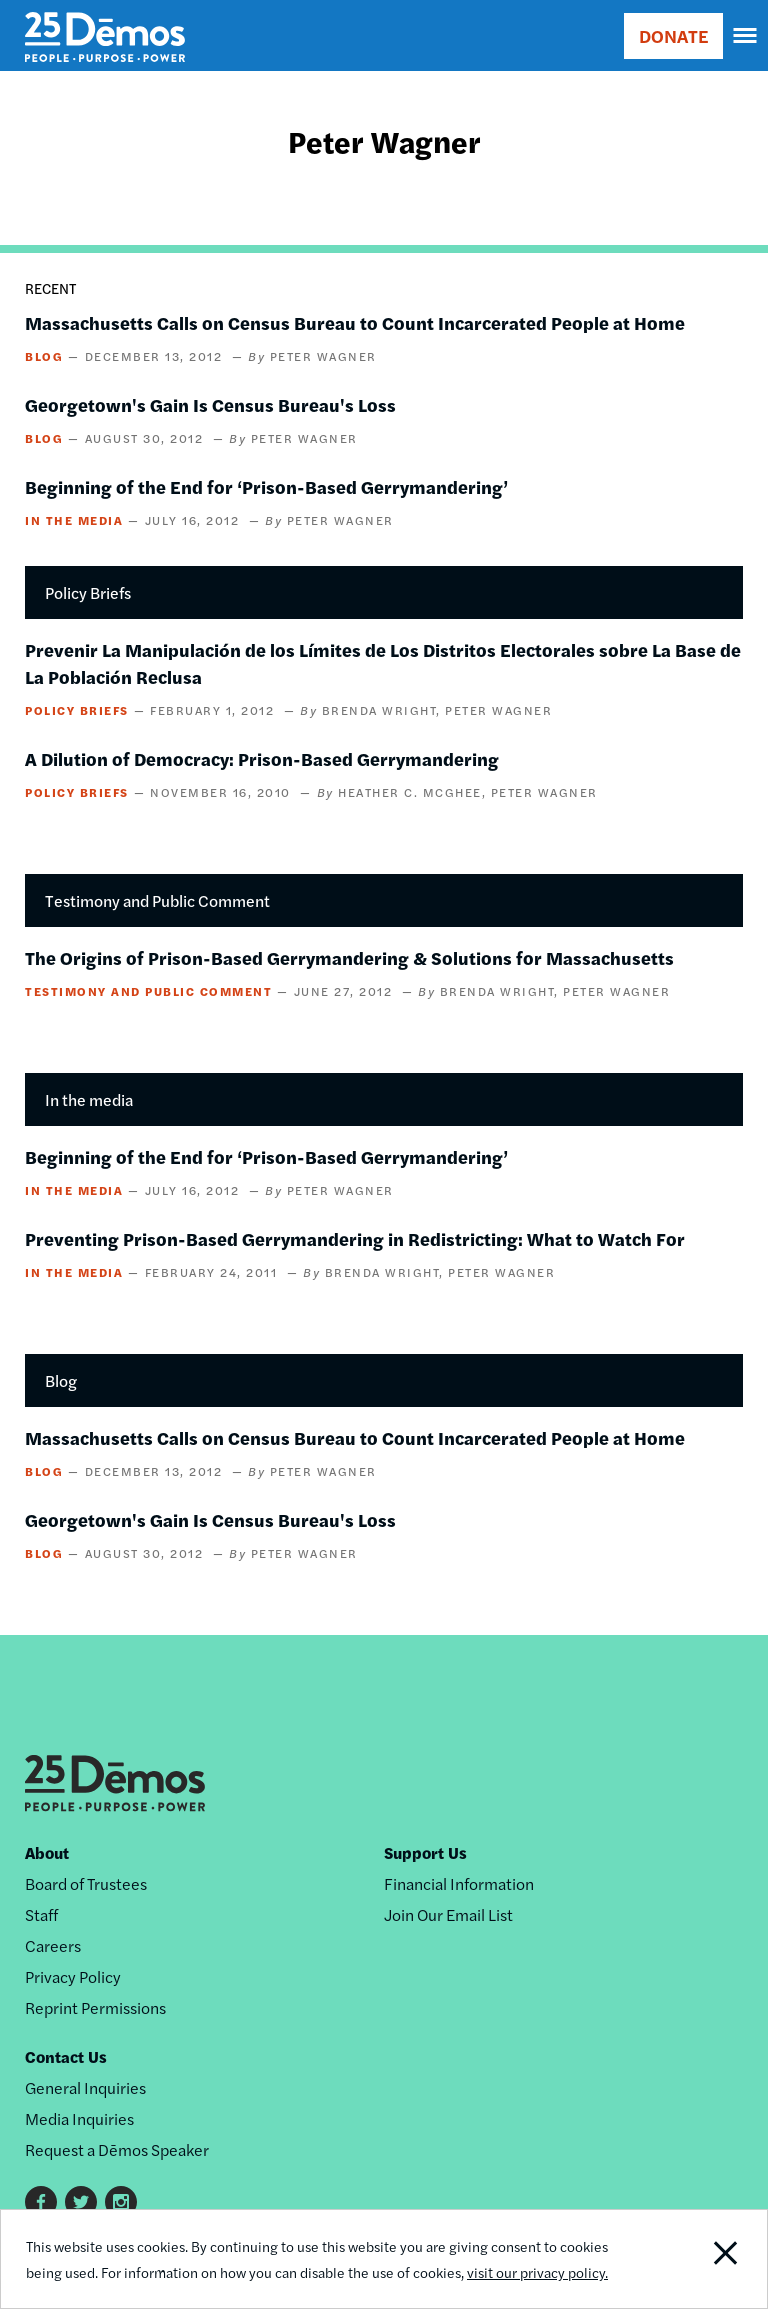  I want to click on Twitter, so click(81, 2202).